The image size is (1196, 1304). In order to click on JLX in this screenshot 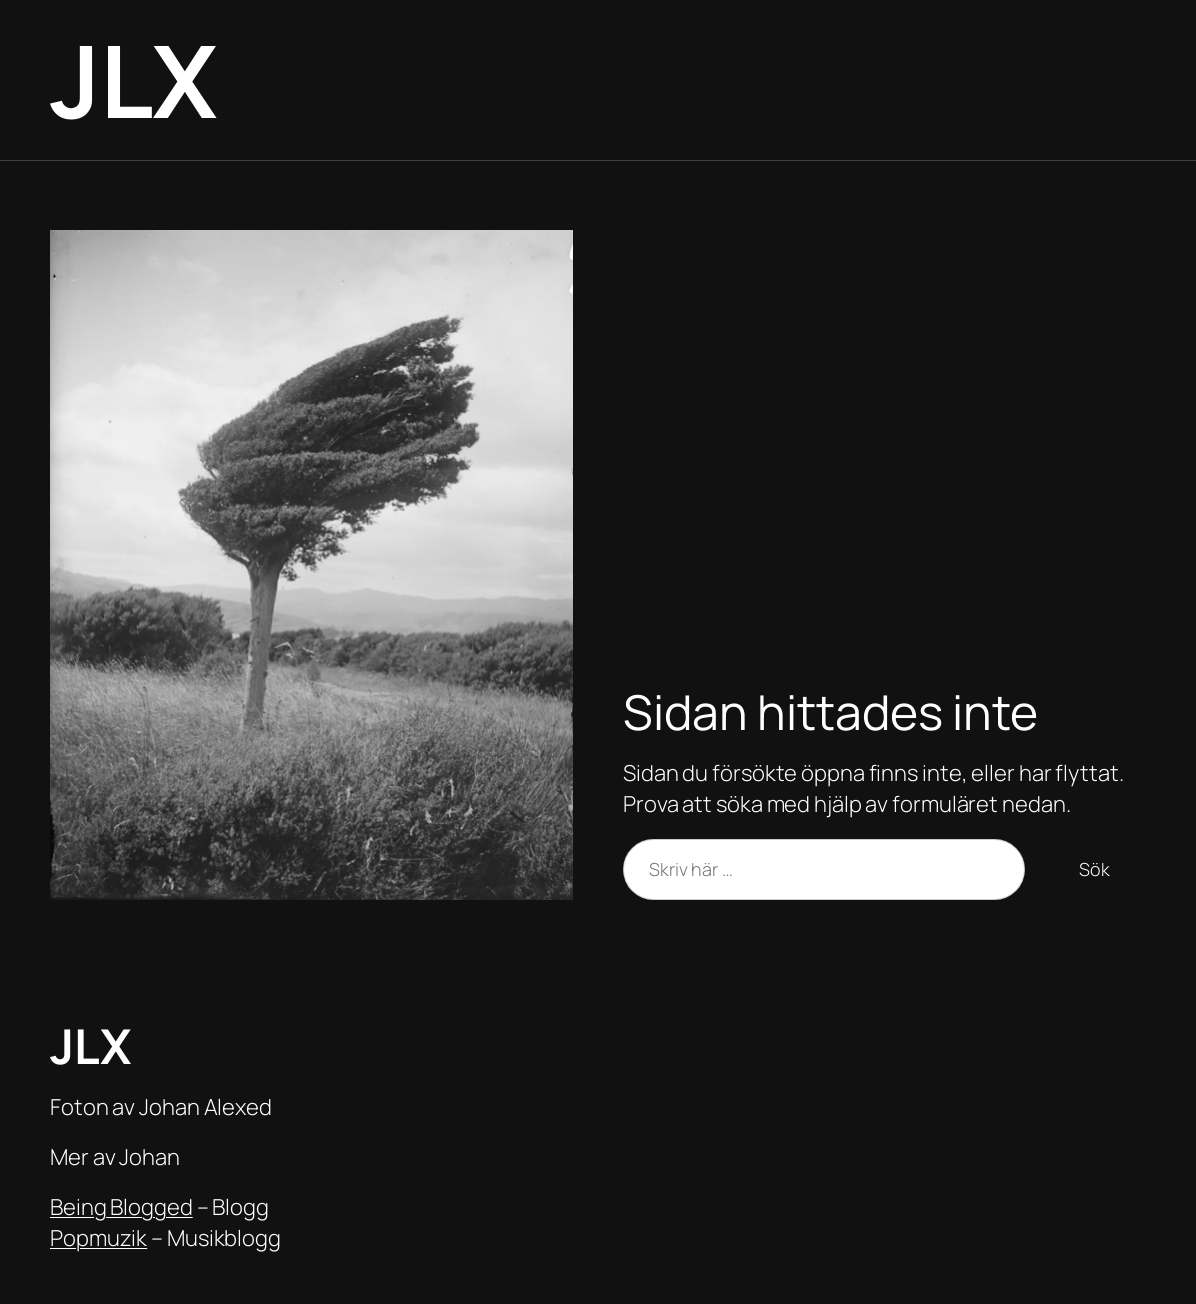, I will do `click(134, 79)`.